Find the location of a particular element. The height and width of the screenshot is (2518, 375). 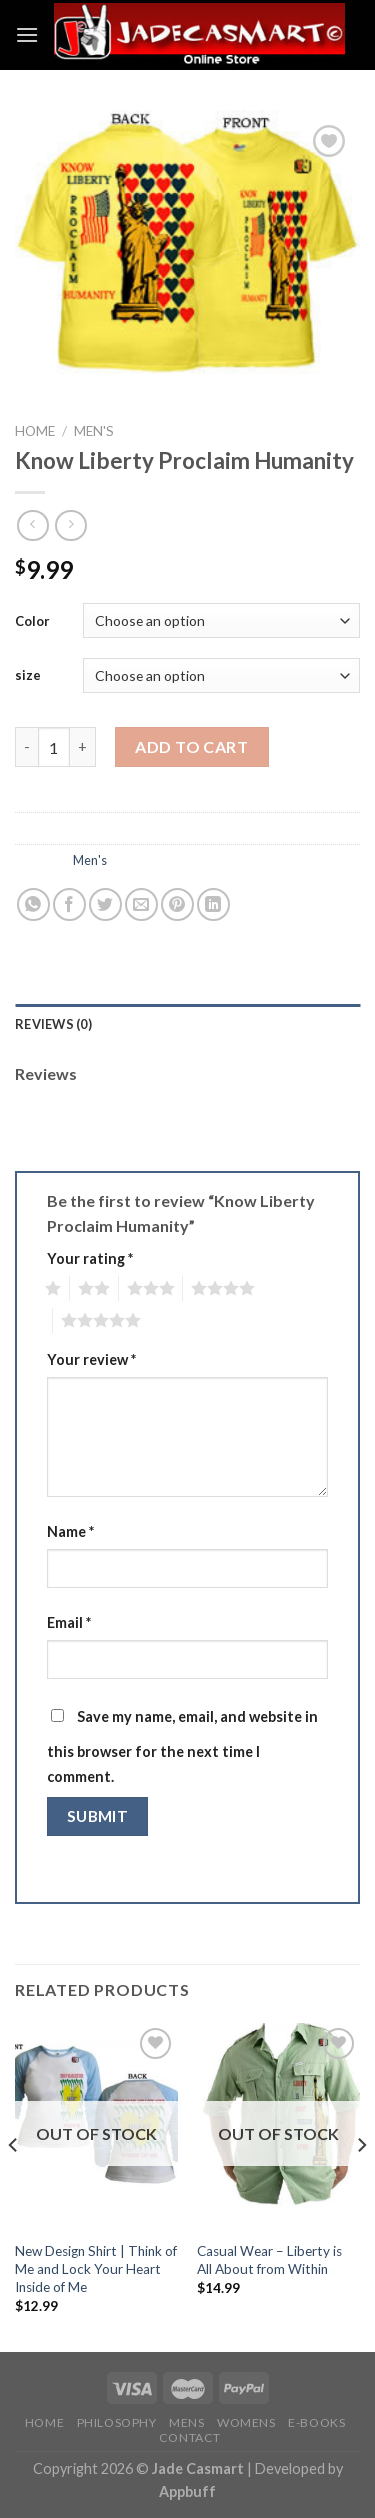

Name is located at coordinates (70, 1531).